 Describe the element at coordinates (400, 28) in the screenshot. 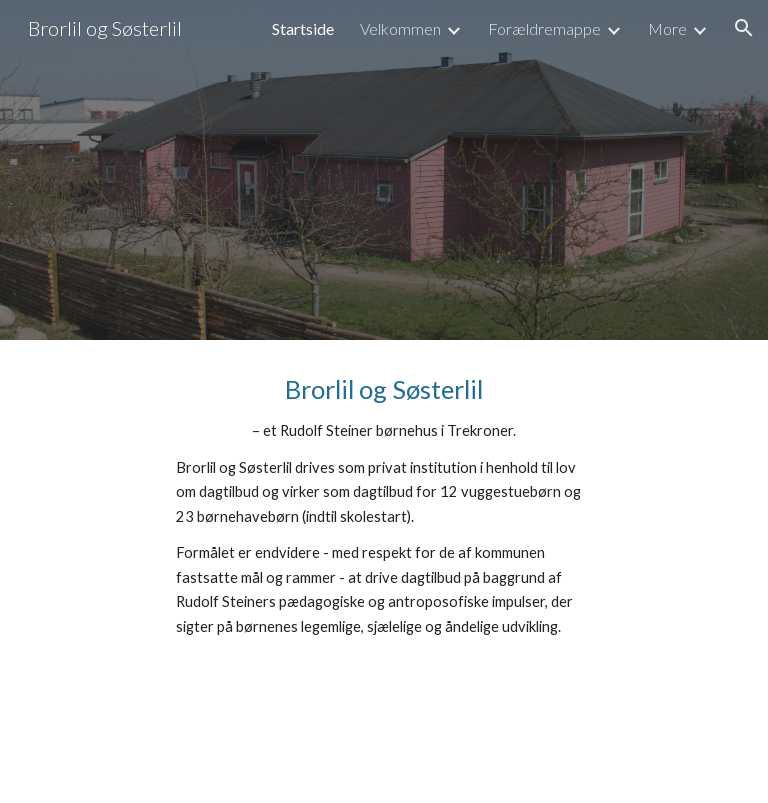

I see `Velkommen [link]` at that location.